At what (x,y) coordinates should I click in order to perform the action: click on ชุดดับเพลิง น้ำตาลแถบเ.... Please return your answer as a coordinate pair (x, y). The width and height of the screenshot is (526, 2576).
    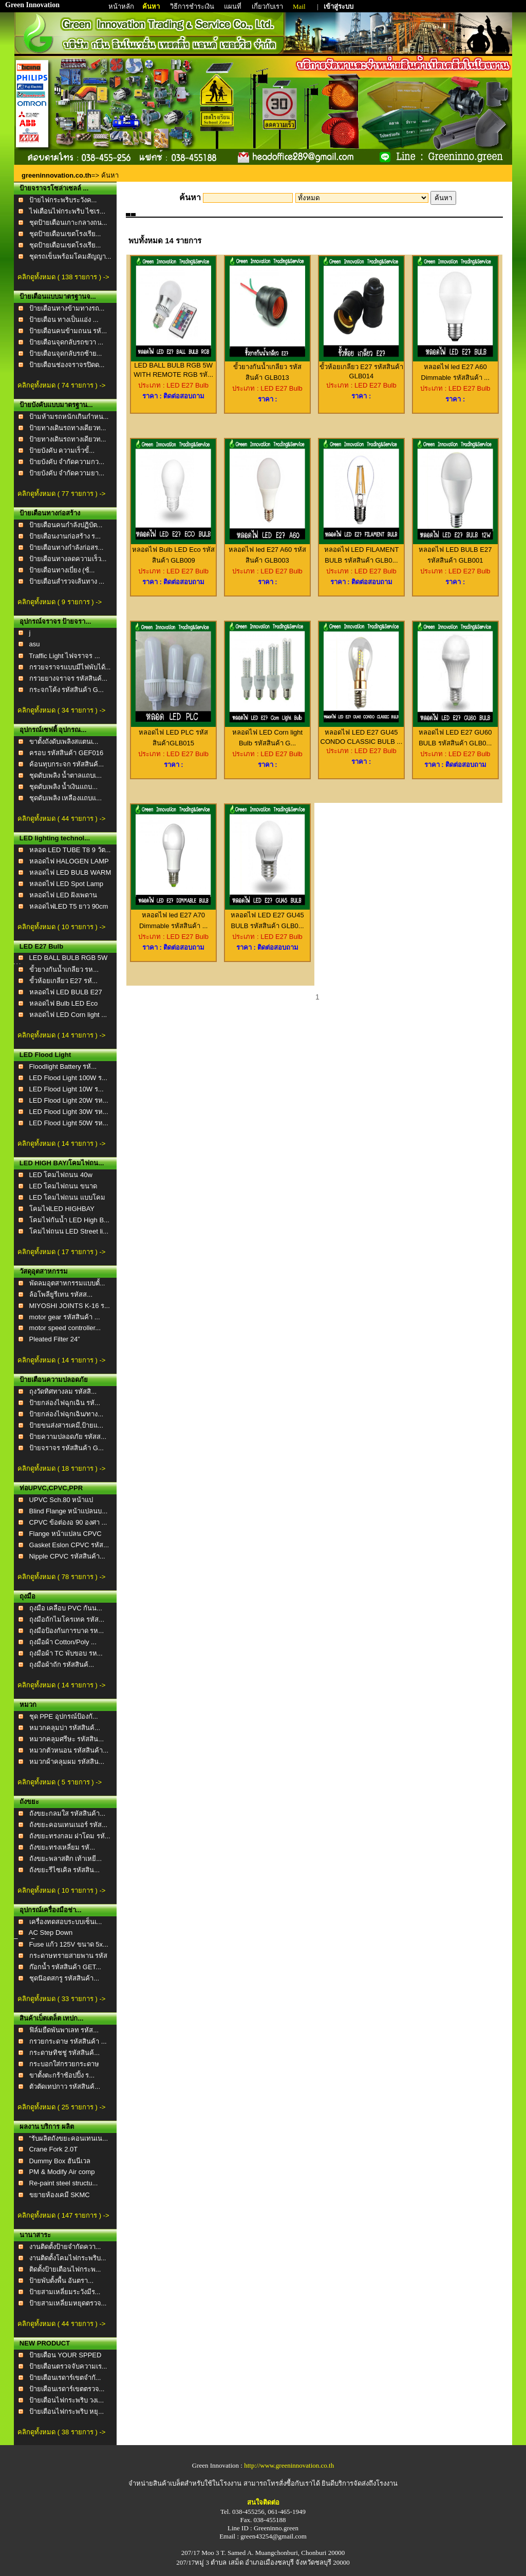
    Looking at the image, I should click on (65, 775).